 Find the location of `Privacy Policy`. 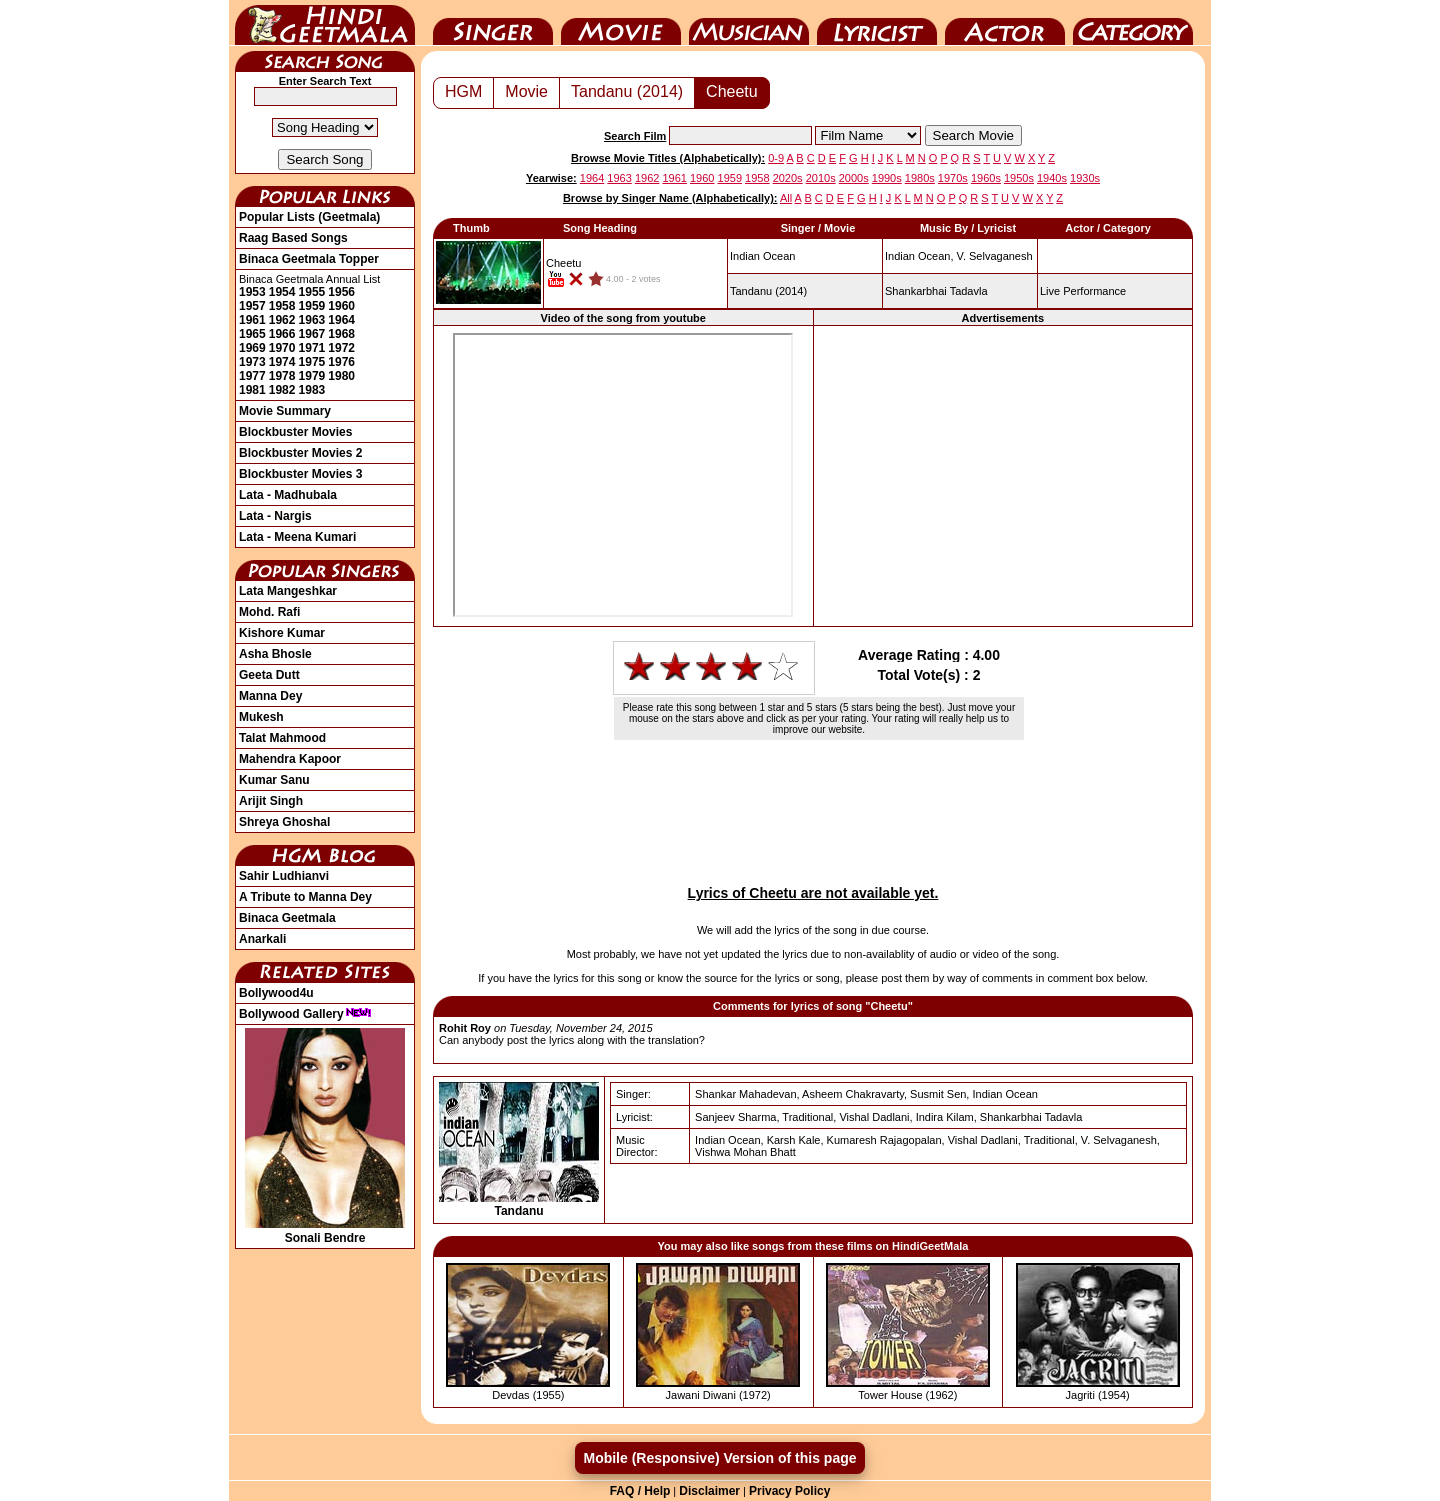

Privacy Policy is located at coordinates (789, 1491).